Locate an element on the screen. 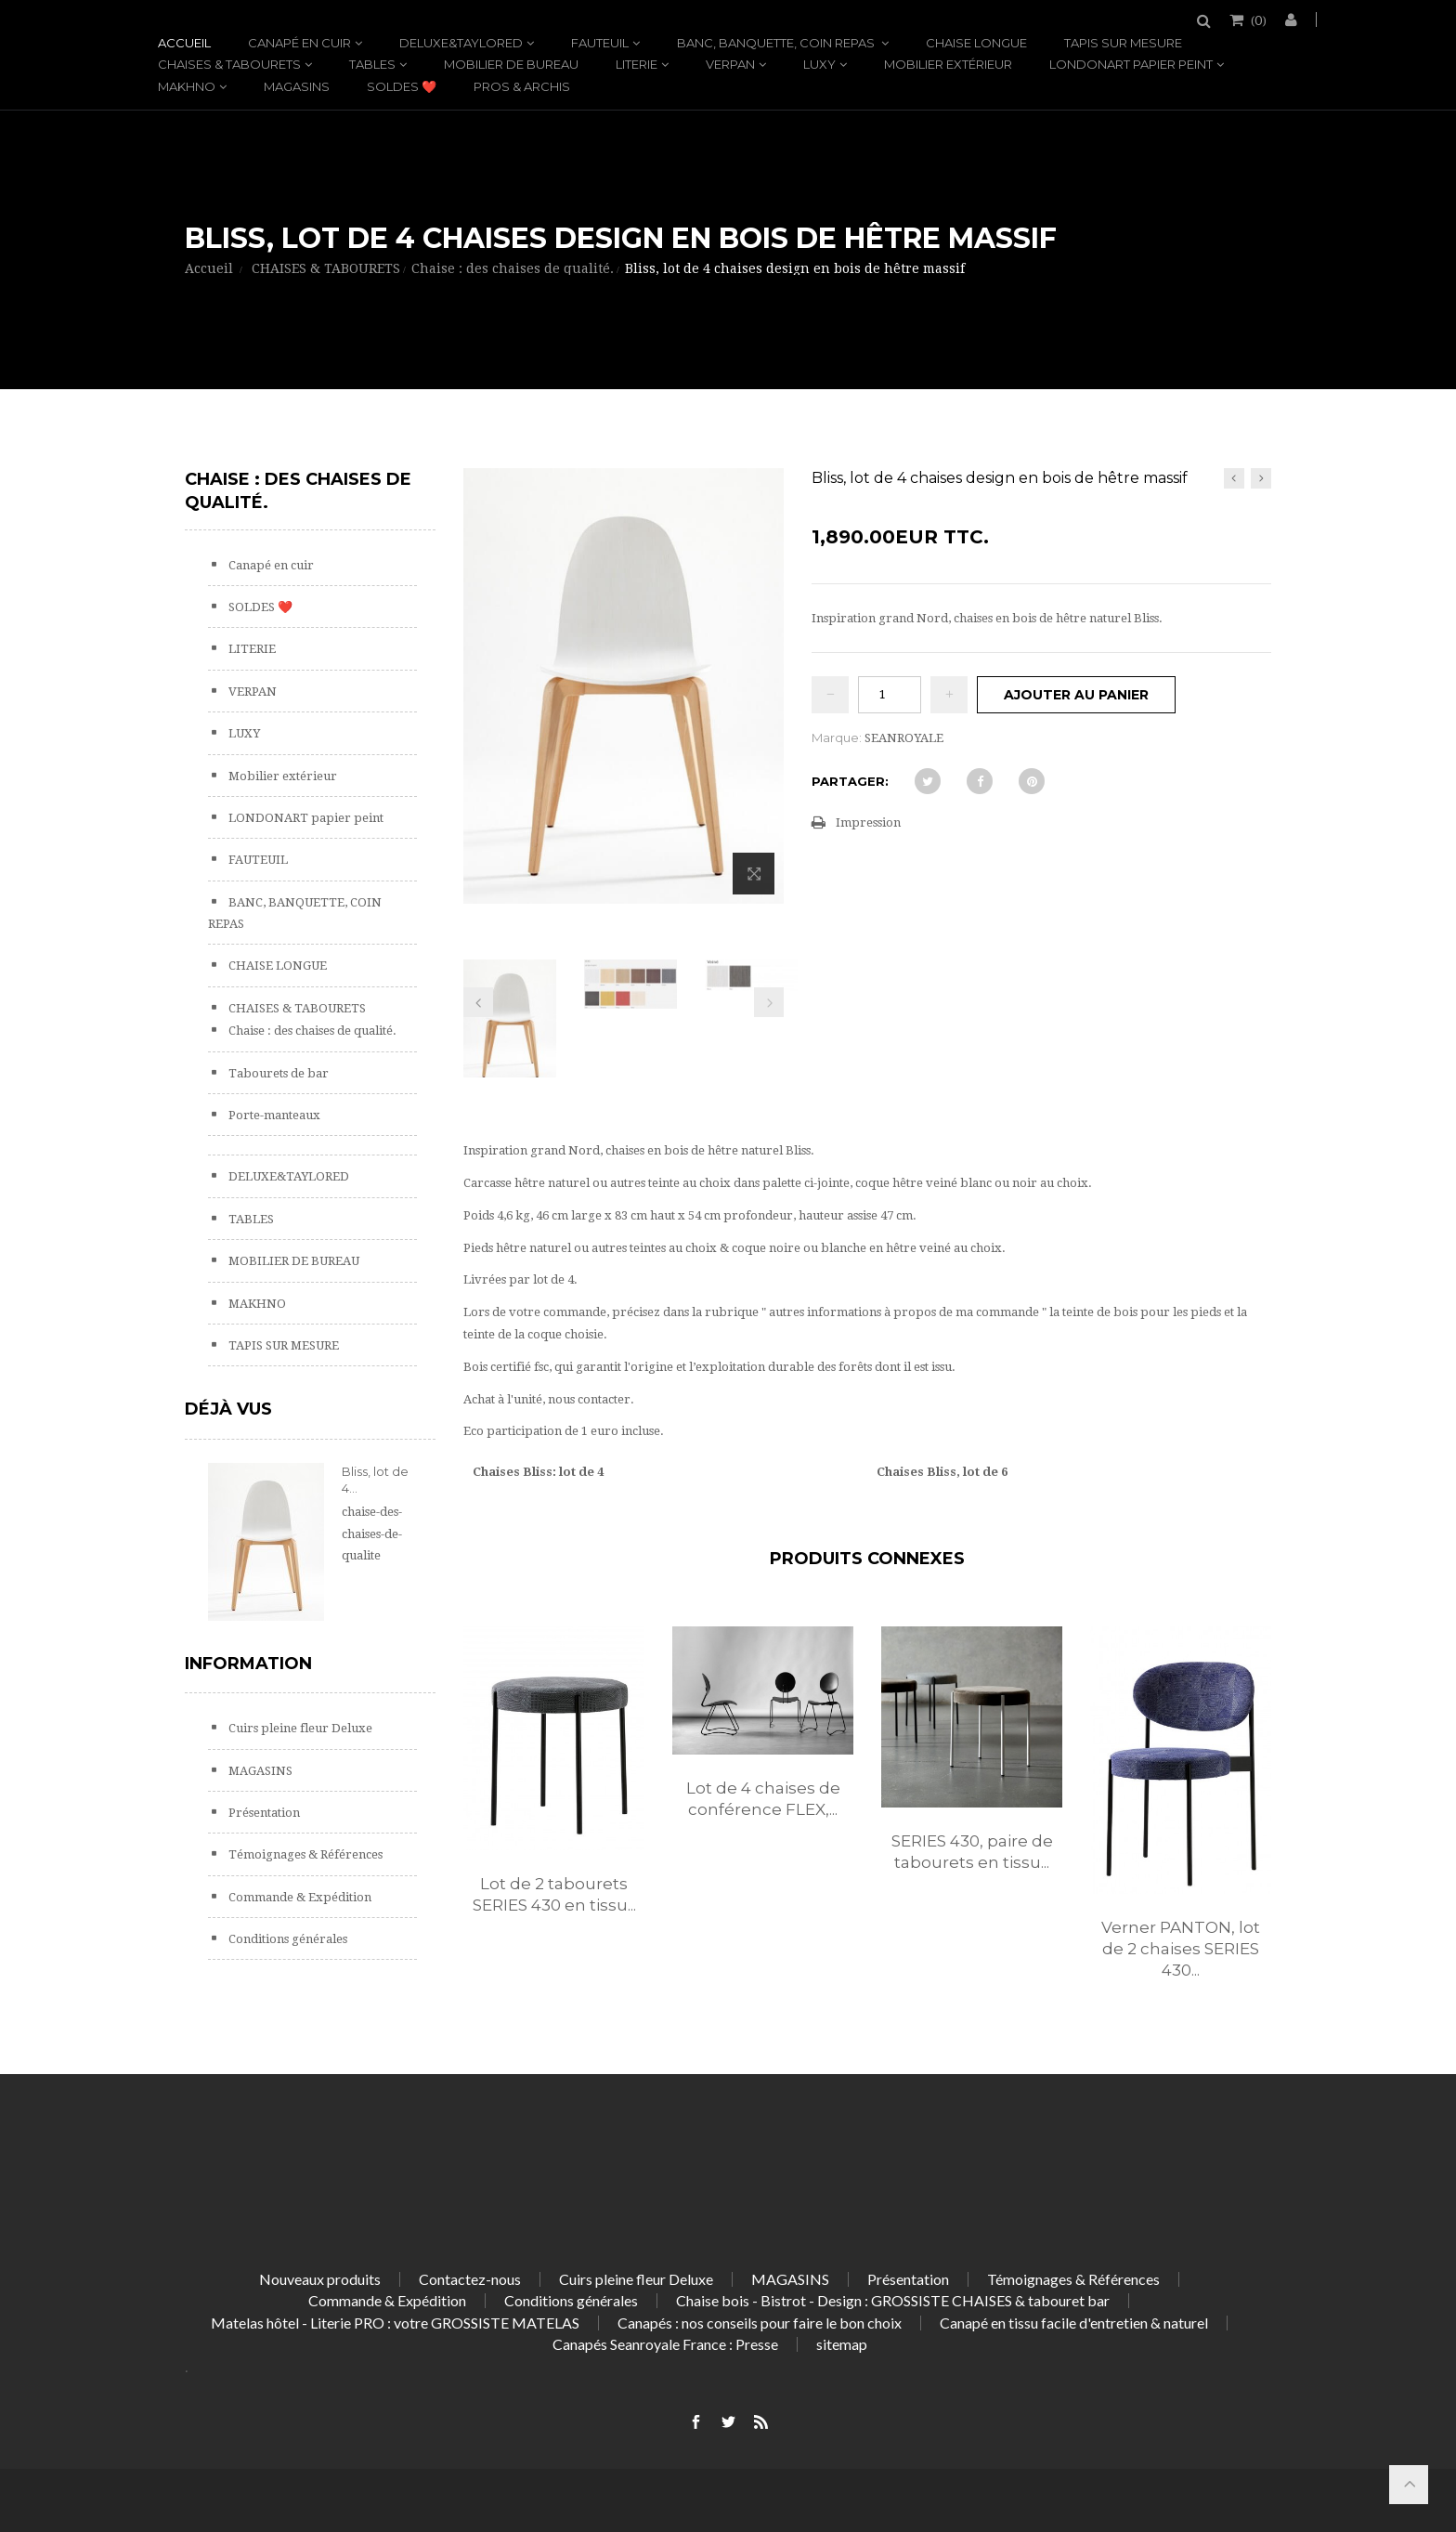  Contactez-nous is located at coordinates (470, 2279).